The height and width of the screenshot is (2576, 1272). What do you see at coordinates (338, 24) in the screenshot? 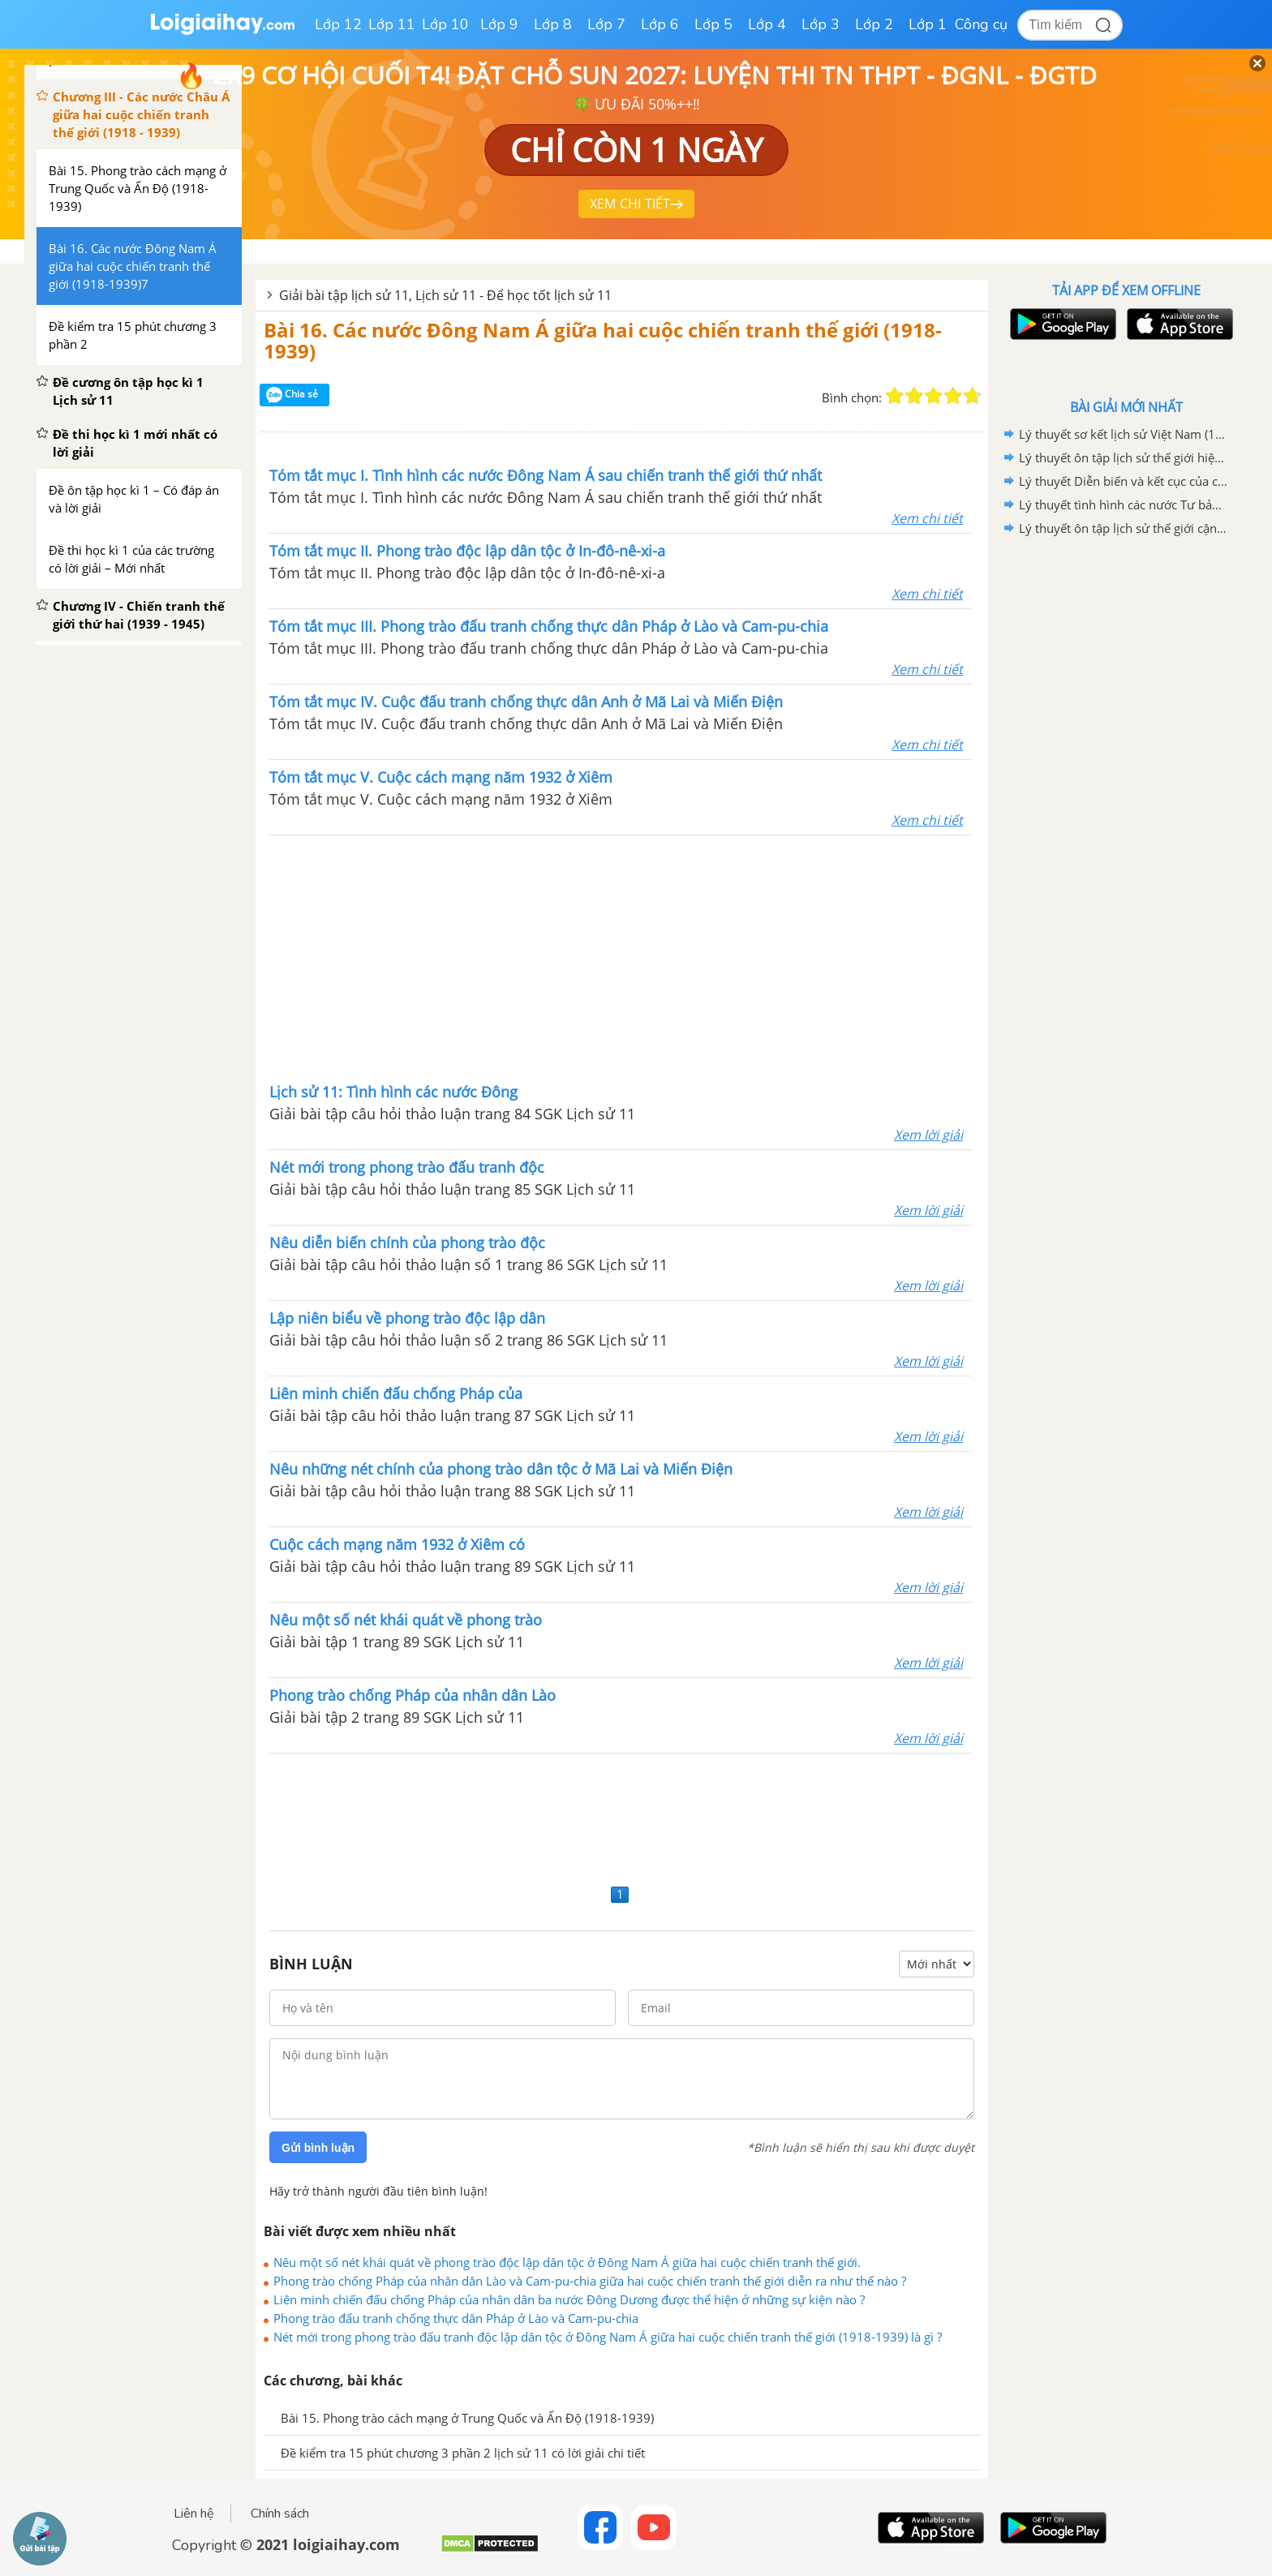
I see `Lớp 12` at bounding box center [338, 24].